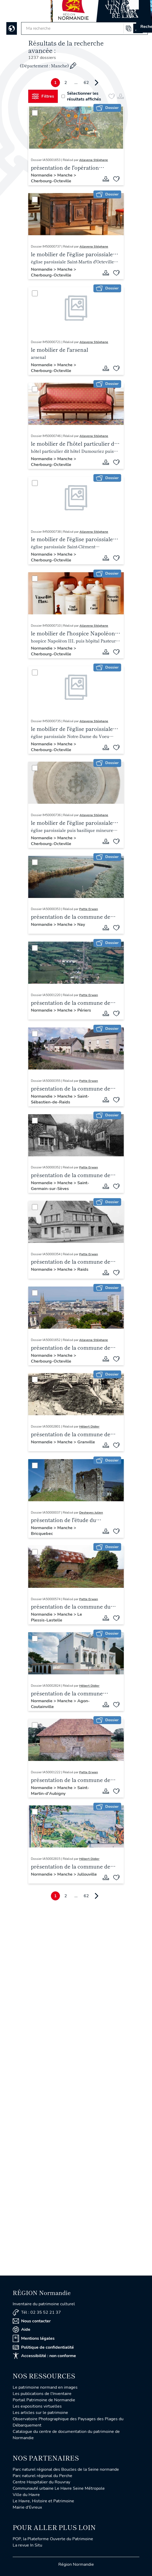  Describe the element at coordinates (86, 83) in the screenshot. I see `62` at that location.